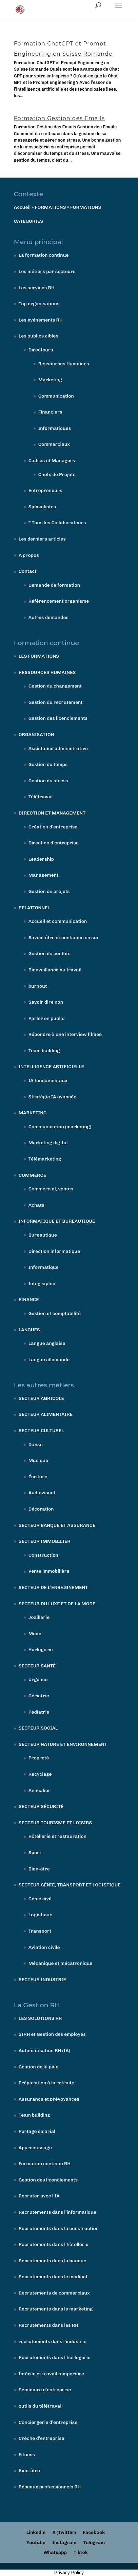 This screenshot has width=138, height=2576. What do you see at coordinates (41, 1283) in the screenshot?
I see `Infographie` at bounding box center [41, 1283].